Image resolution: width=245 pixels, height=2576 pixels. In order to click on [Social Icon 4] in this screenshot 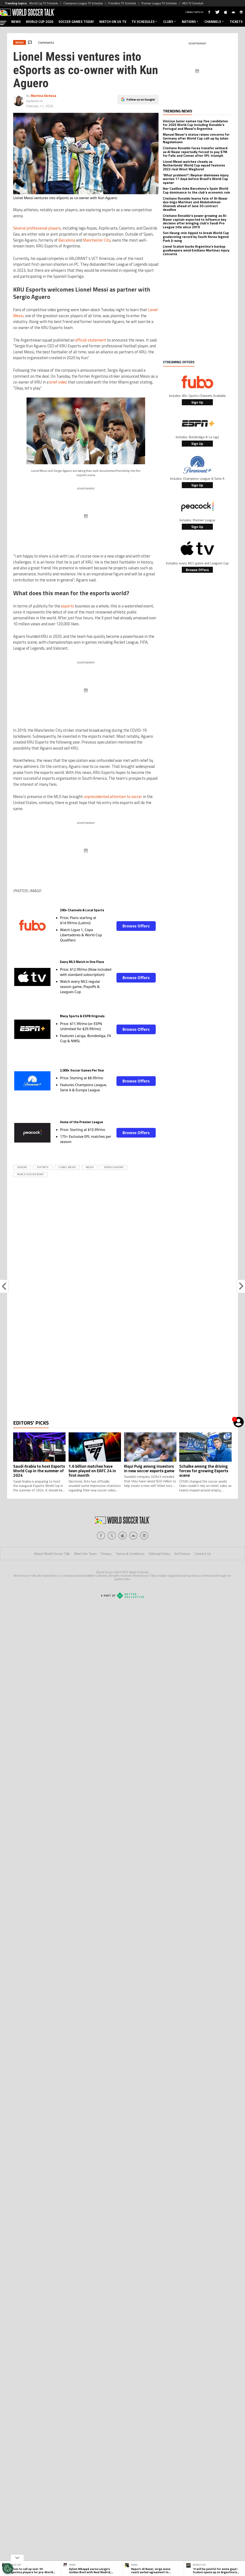, I will do `click(144, 1552)`.